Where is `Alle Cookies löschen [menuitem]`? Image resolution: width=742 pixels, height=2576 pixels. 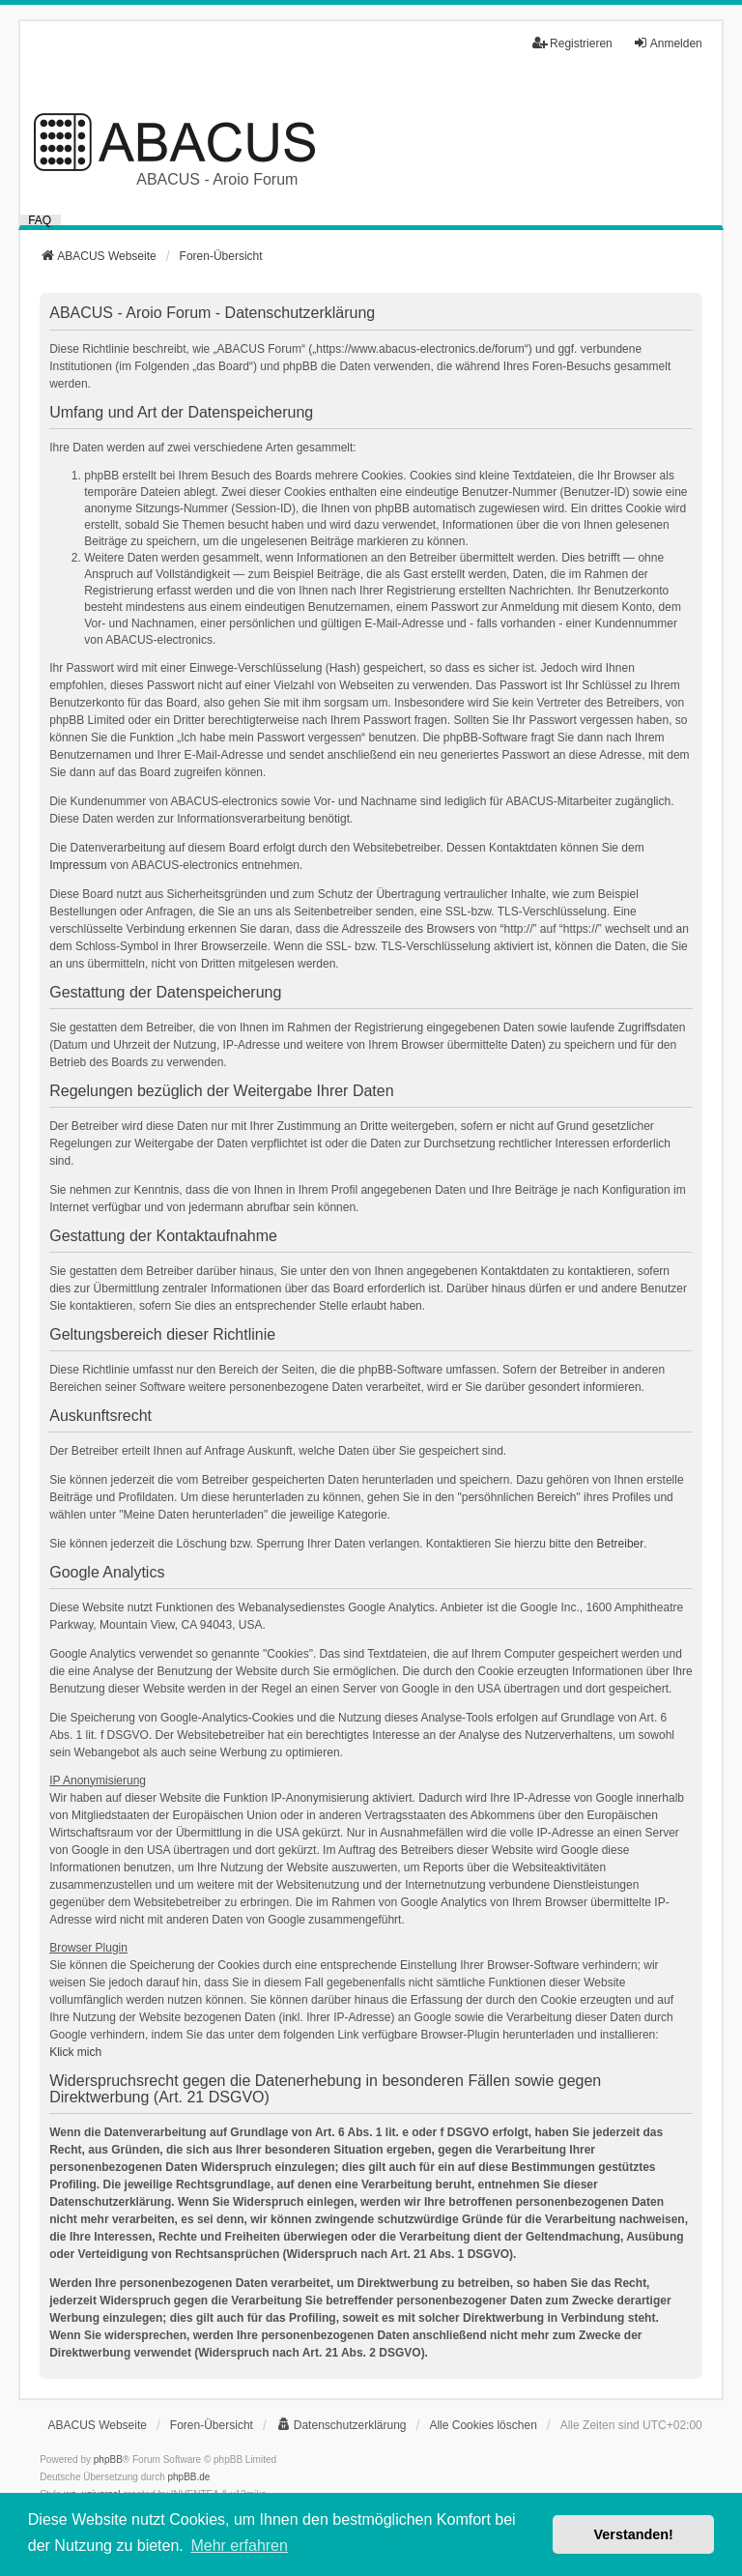
Alle Cookies löschen [menuitem] is located at coordinates (482, 2425).